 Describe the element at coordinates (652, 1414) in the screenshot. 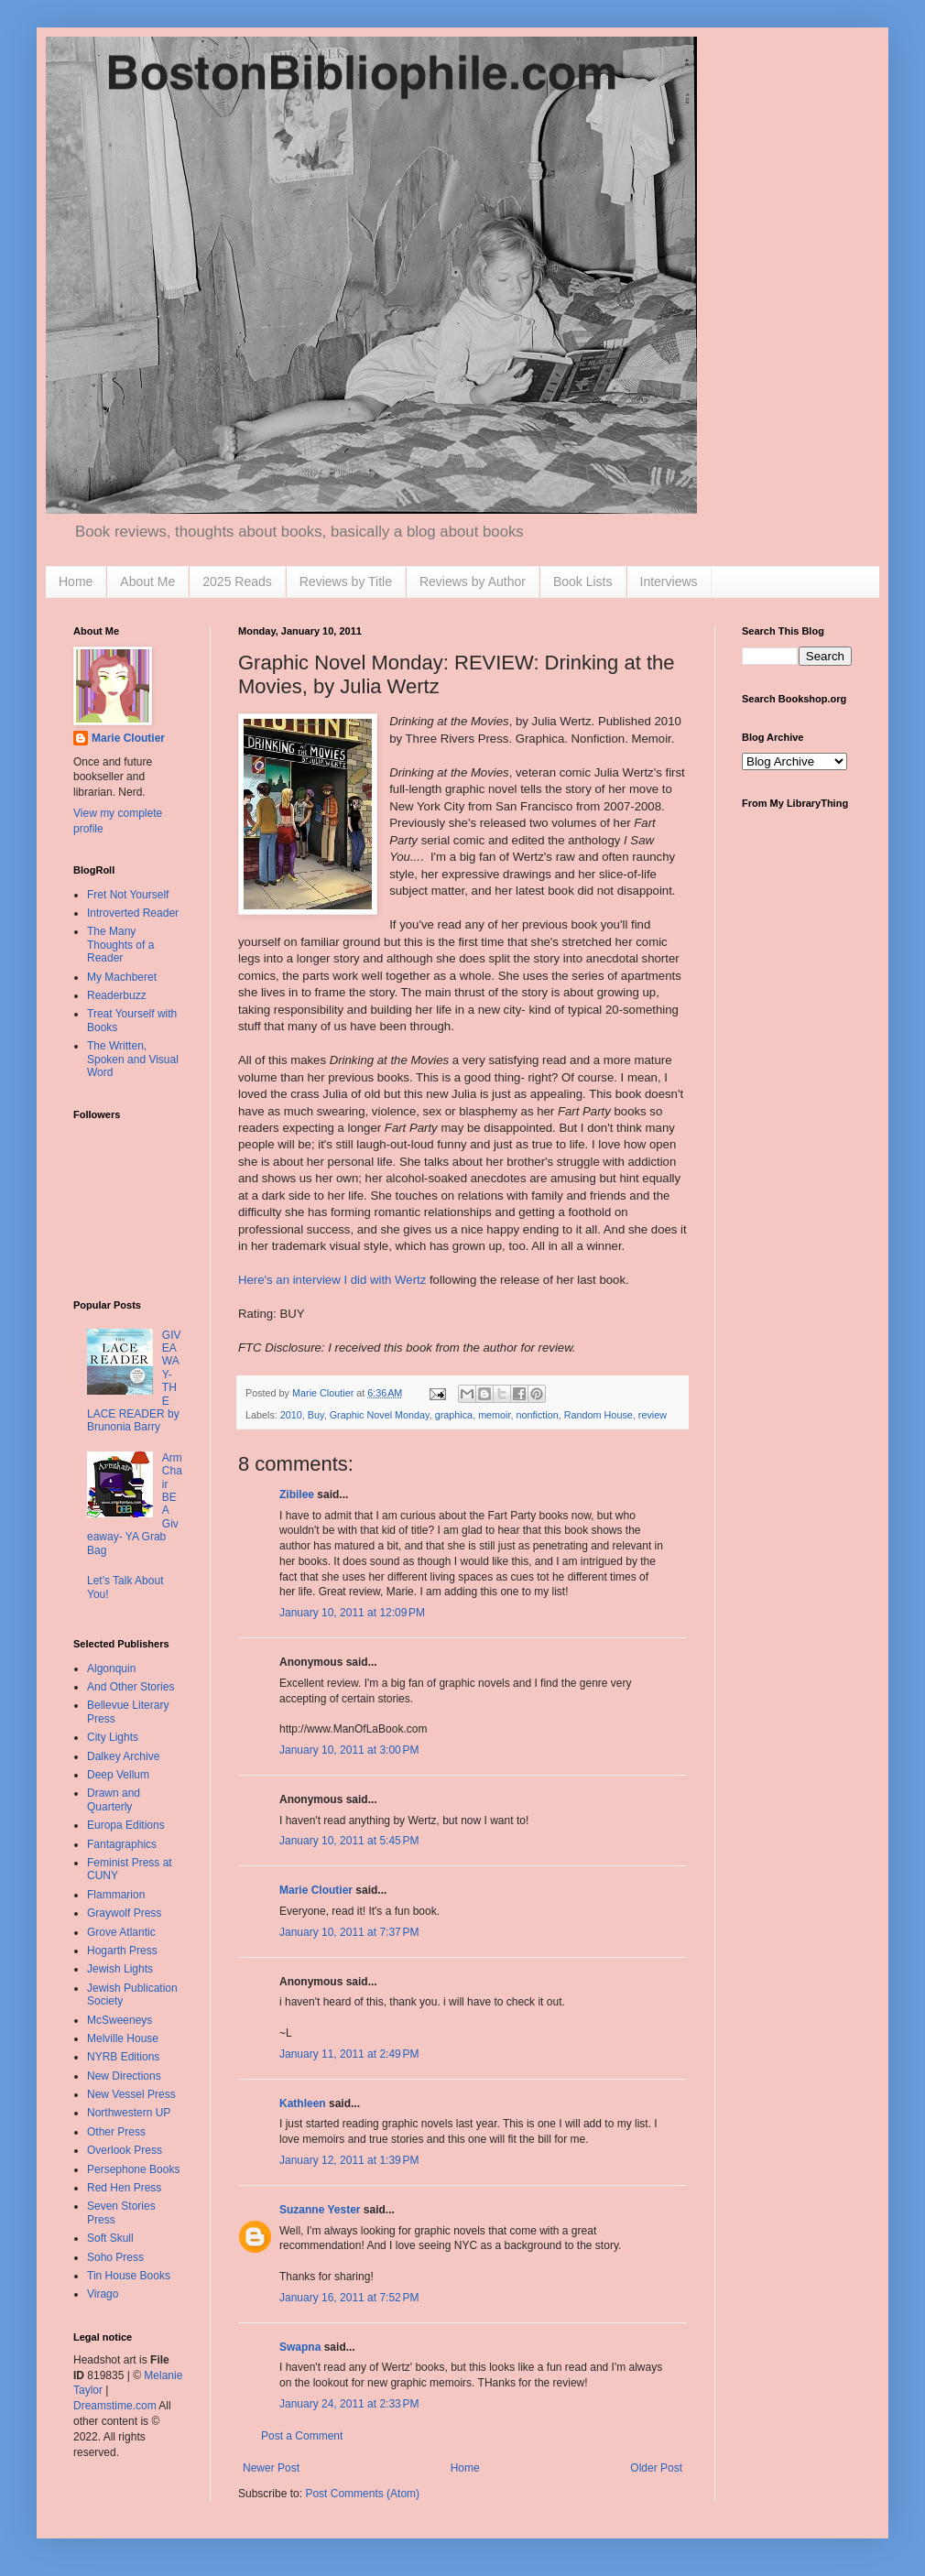

I see `review` at that location.